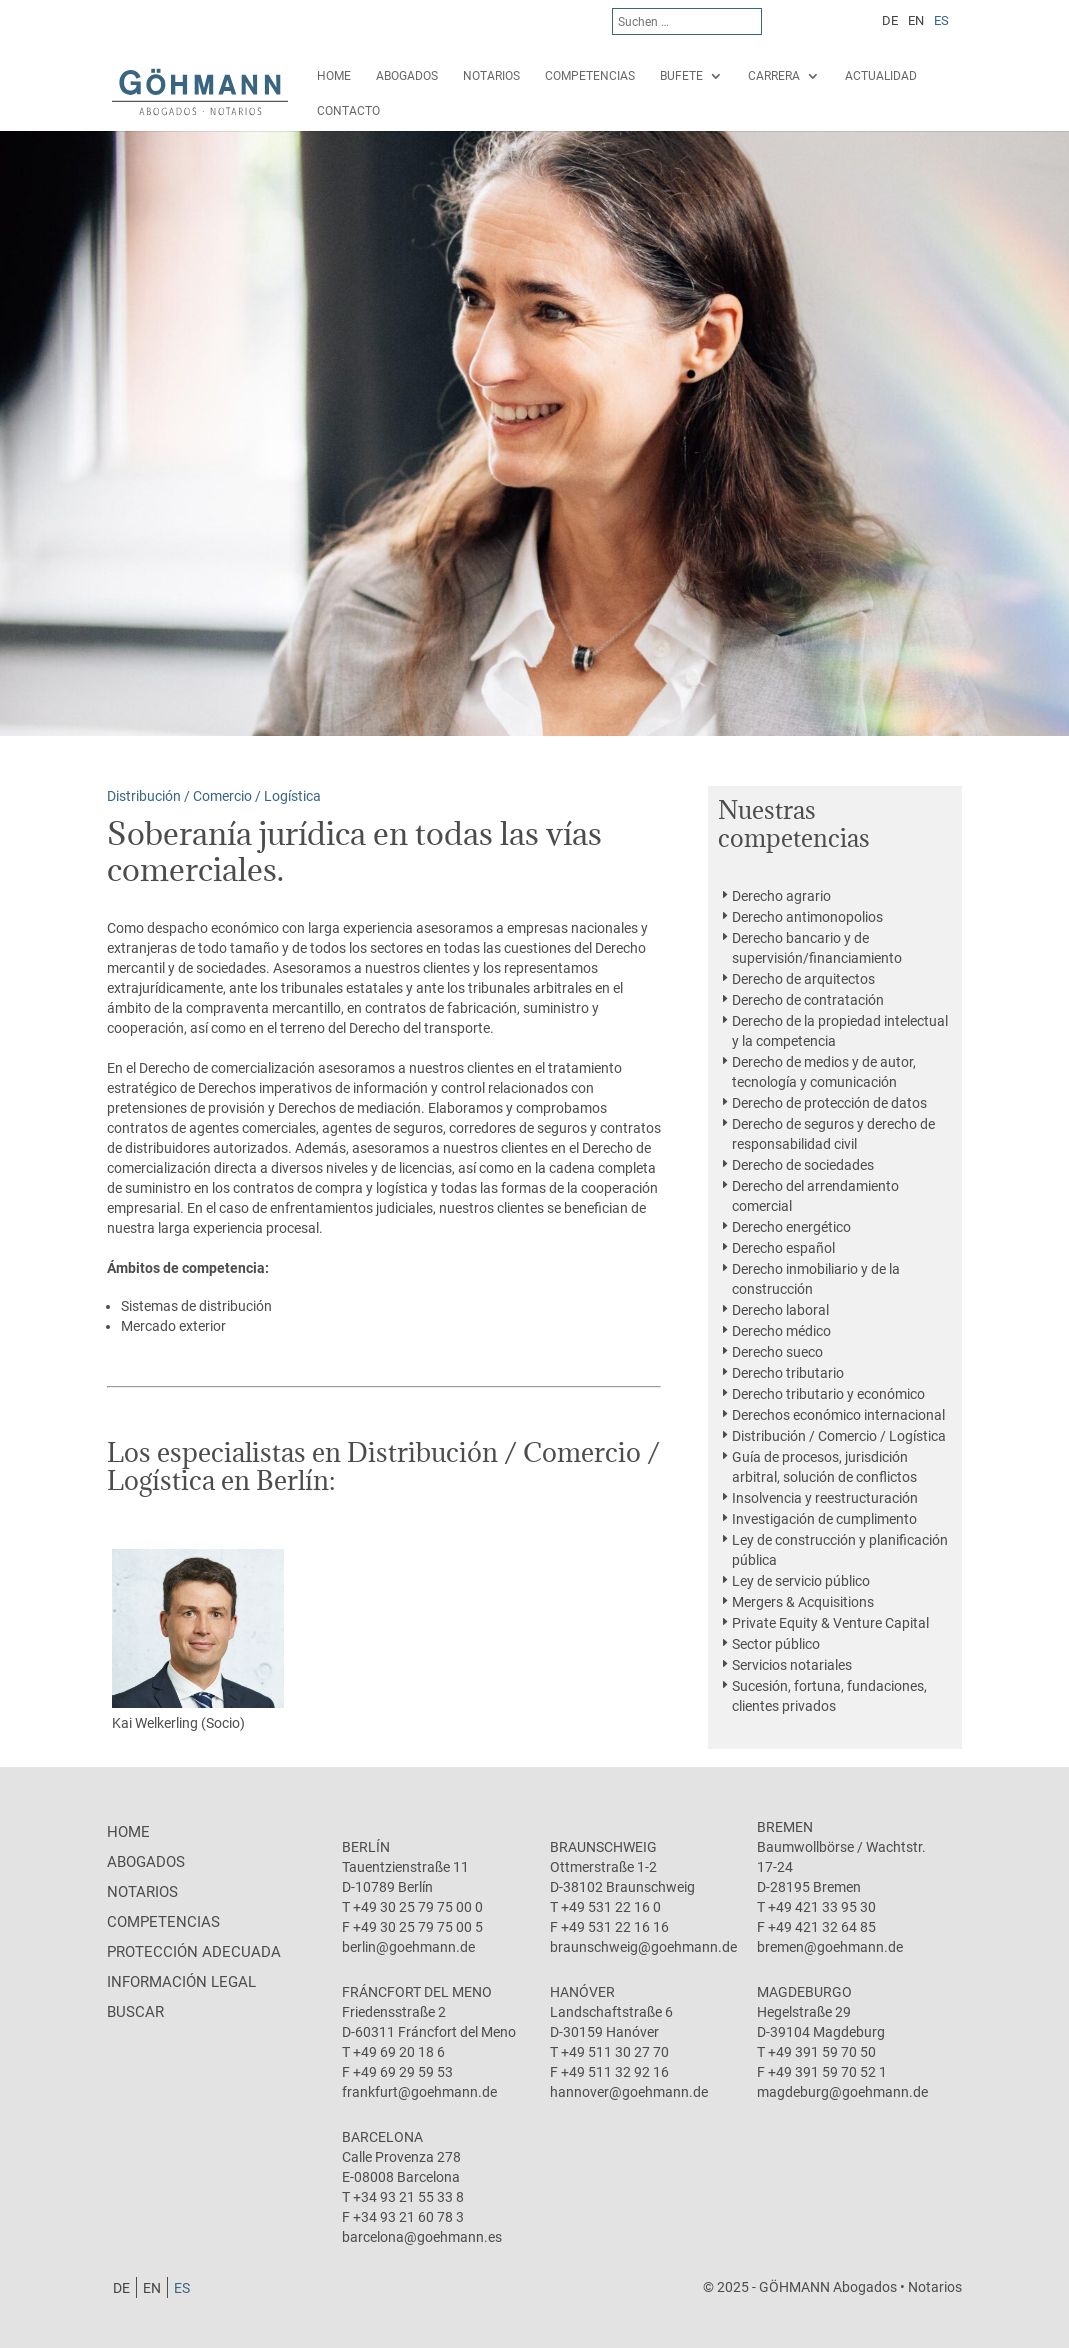  Describe the element at coordinates (803, 1165) in the screenshot. I see `Derecho de sociedades` at that location.